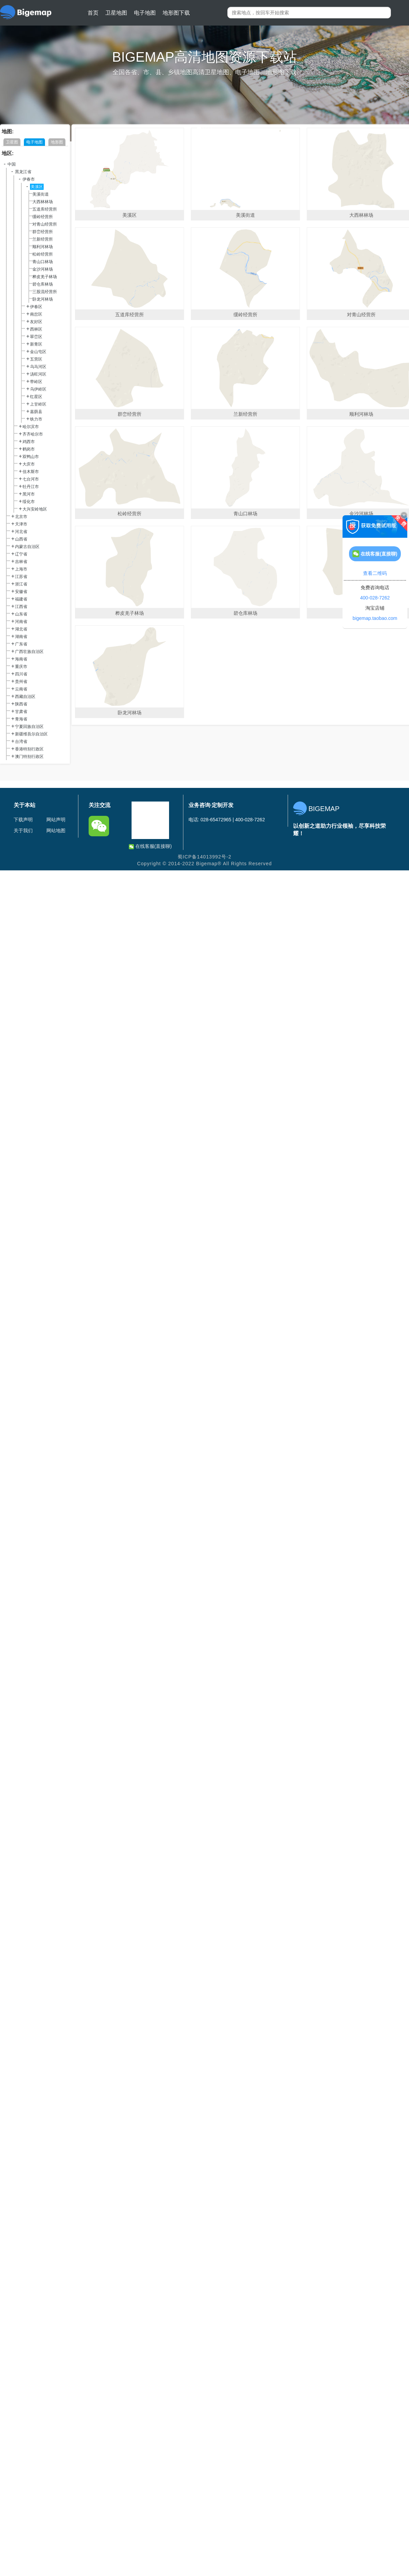  Describe the element at coordinates (27, 546) in the screenshot. I see `内蒙古自治区` at that location.